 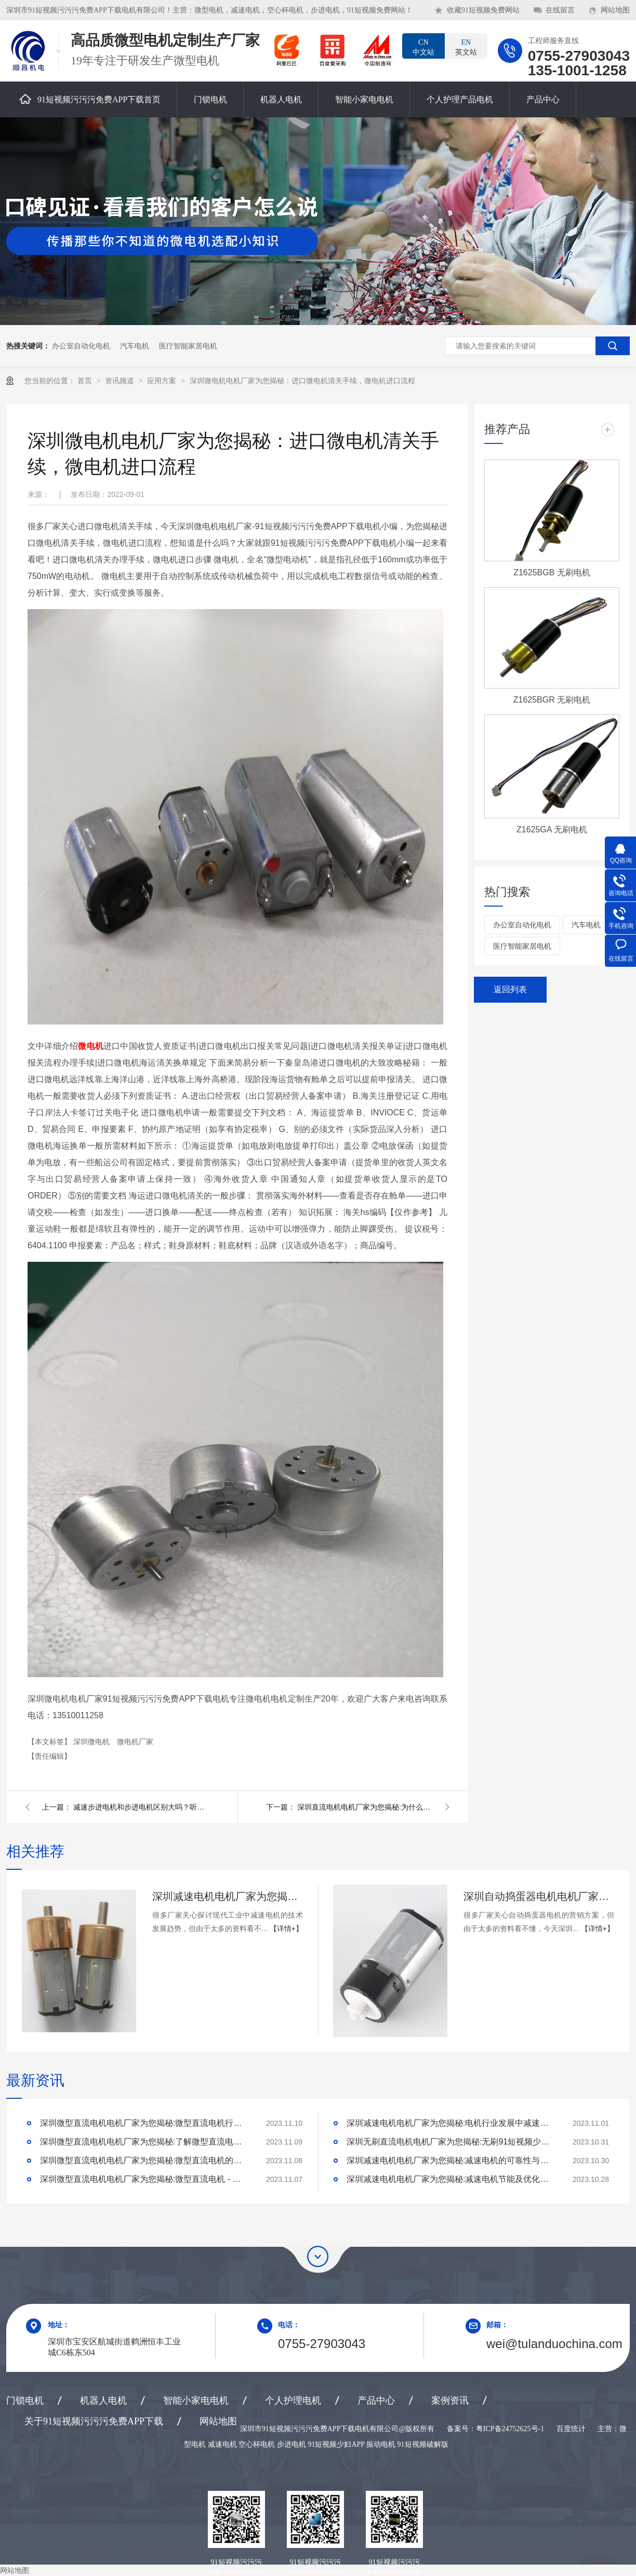 What do you see at coordinates (551, 829) in the screenshot?
I see `Z1625GA 无刷电机` at bounding box center [551, 829].